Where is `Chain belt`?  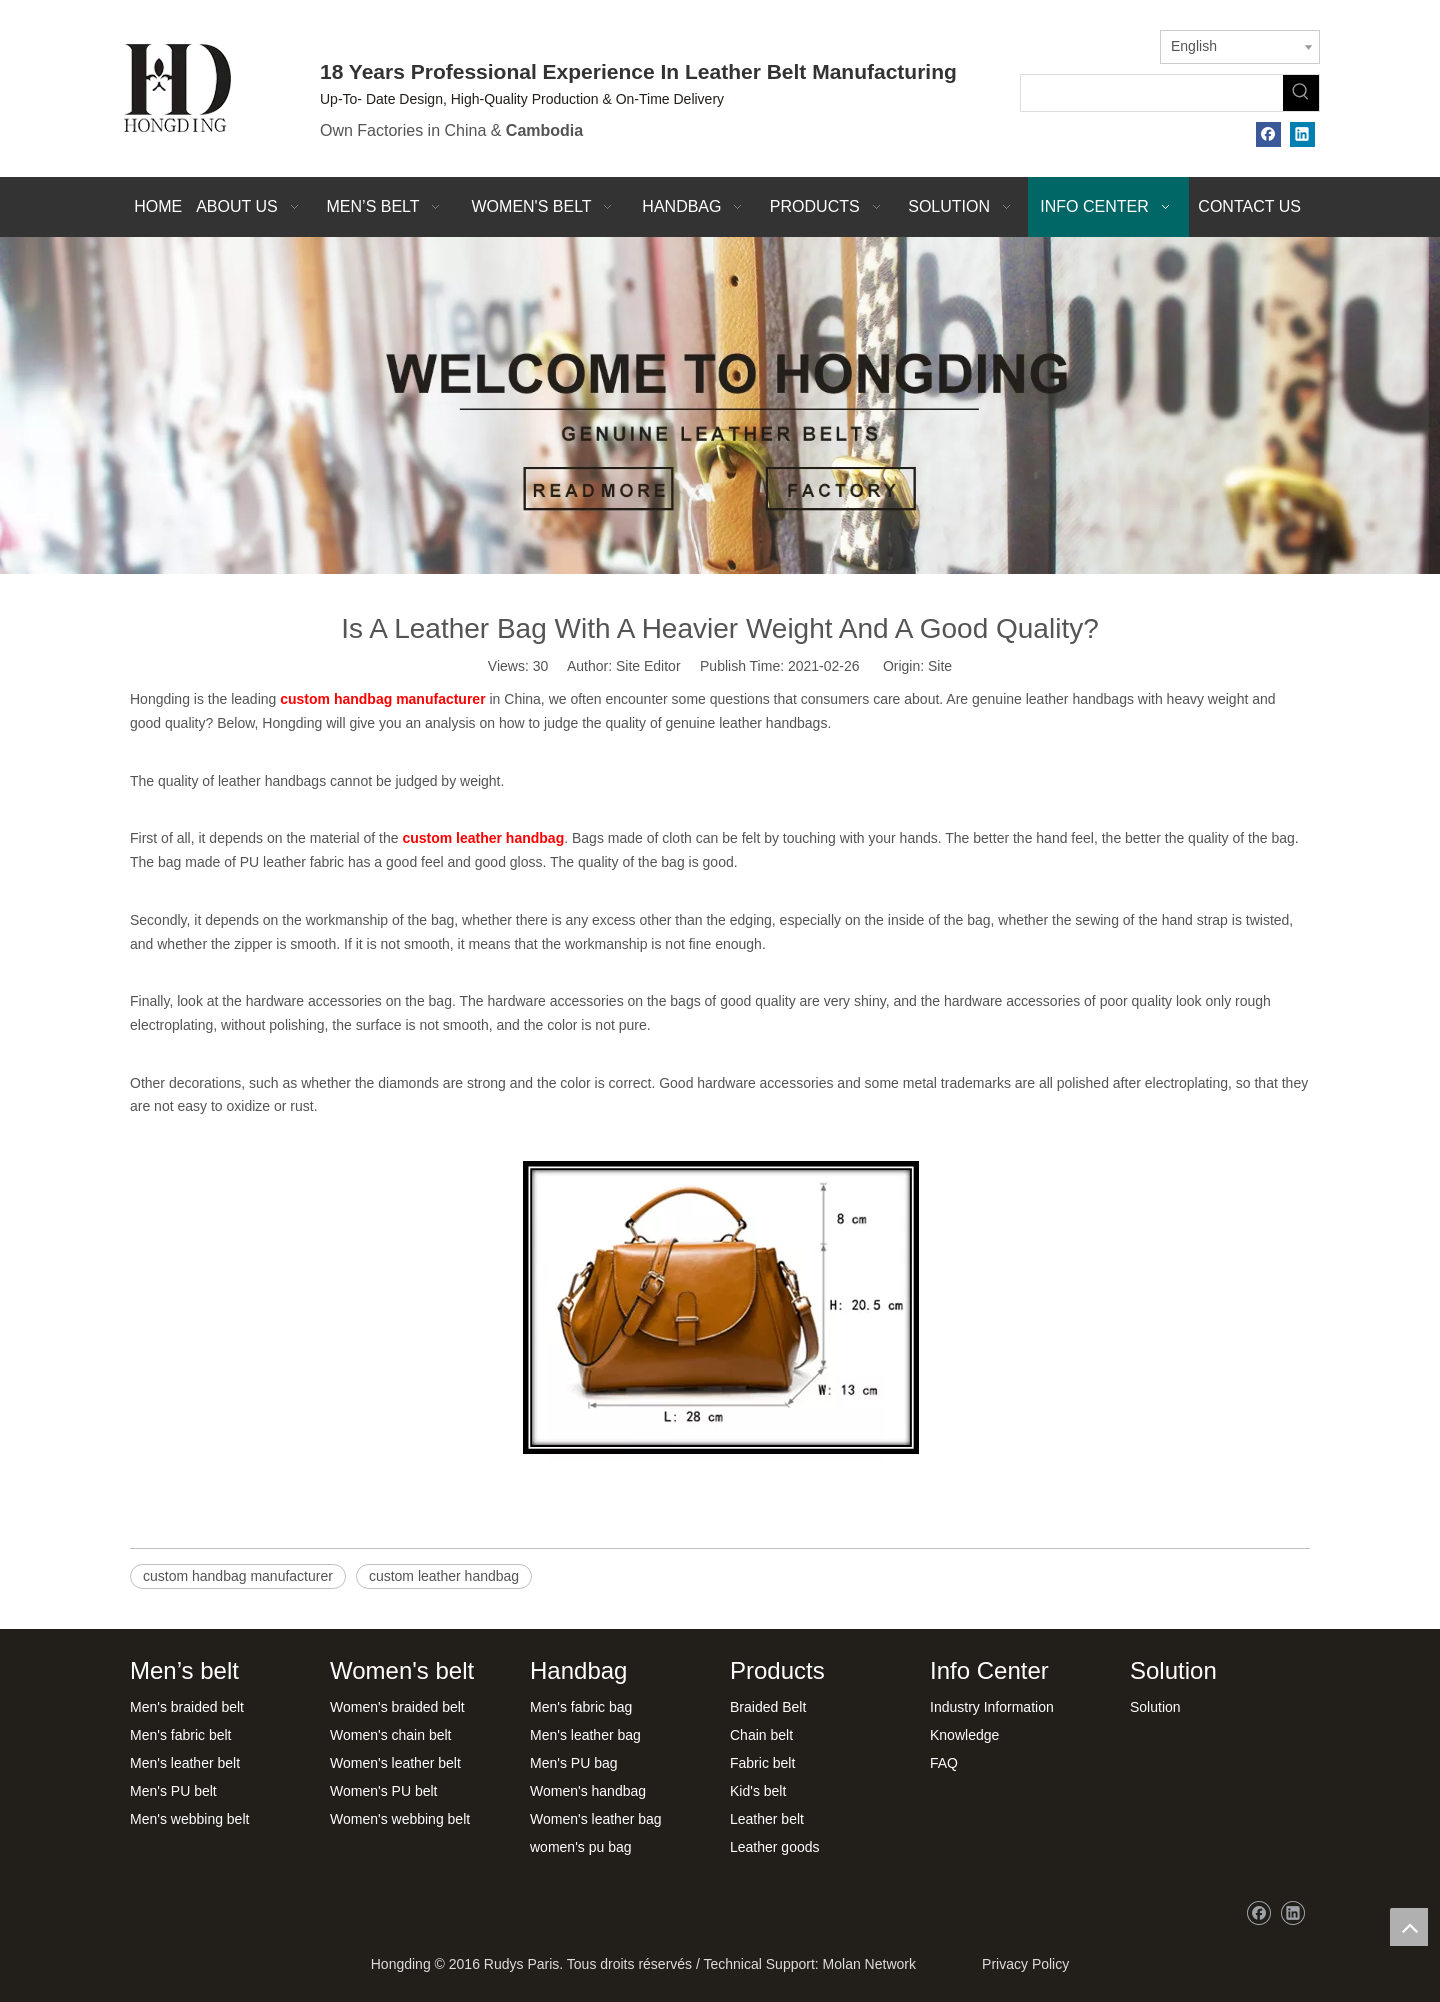
Chain belt is located at coordinates (761, 1735).